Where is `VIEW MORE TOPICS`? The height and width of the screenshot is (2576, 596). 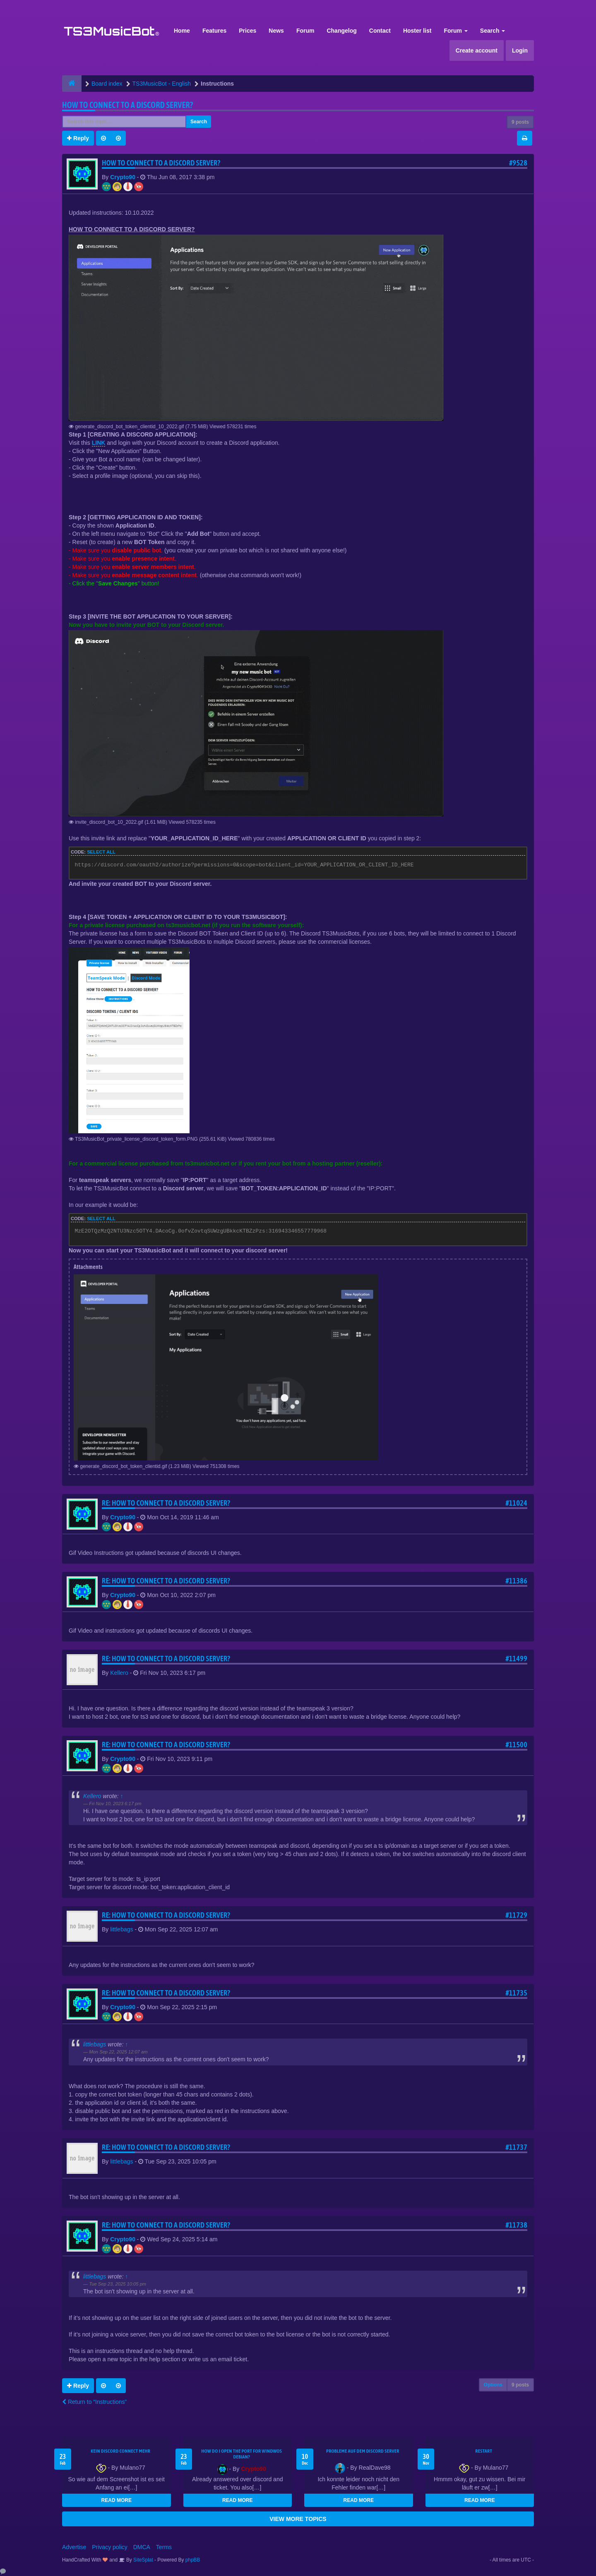 VIEW MORE TOPICS is located at coordinates (297, 2519).